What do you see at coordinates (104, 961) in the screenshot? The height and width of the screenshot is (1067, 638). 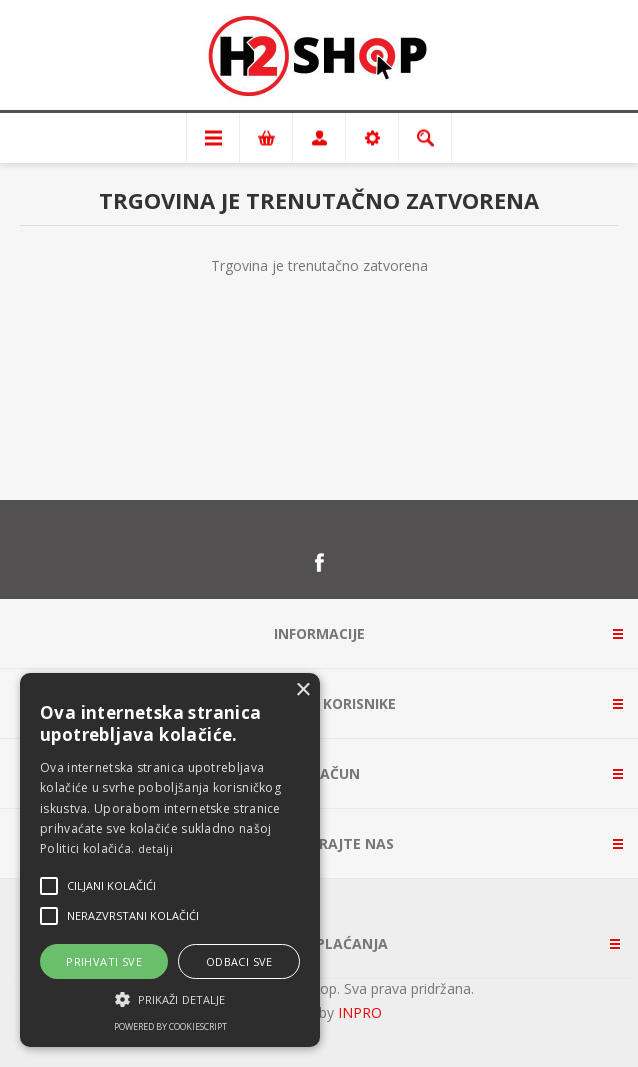 I see `Prihvati sve [button]` at bounding box center [104, 961].